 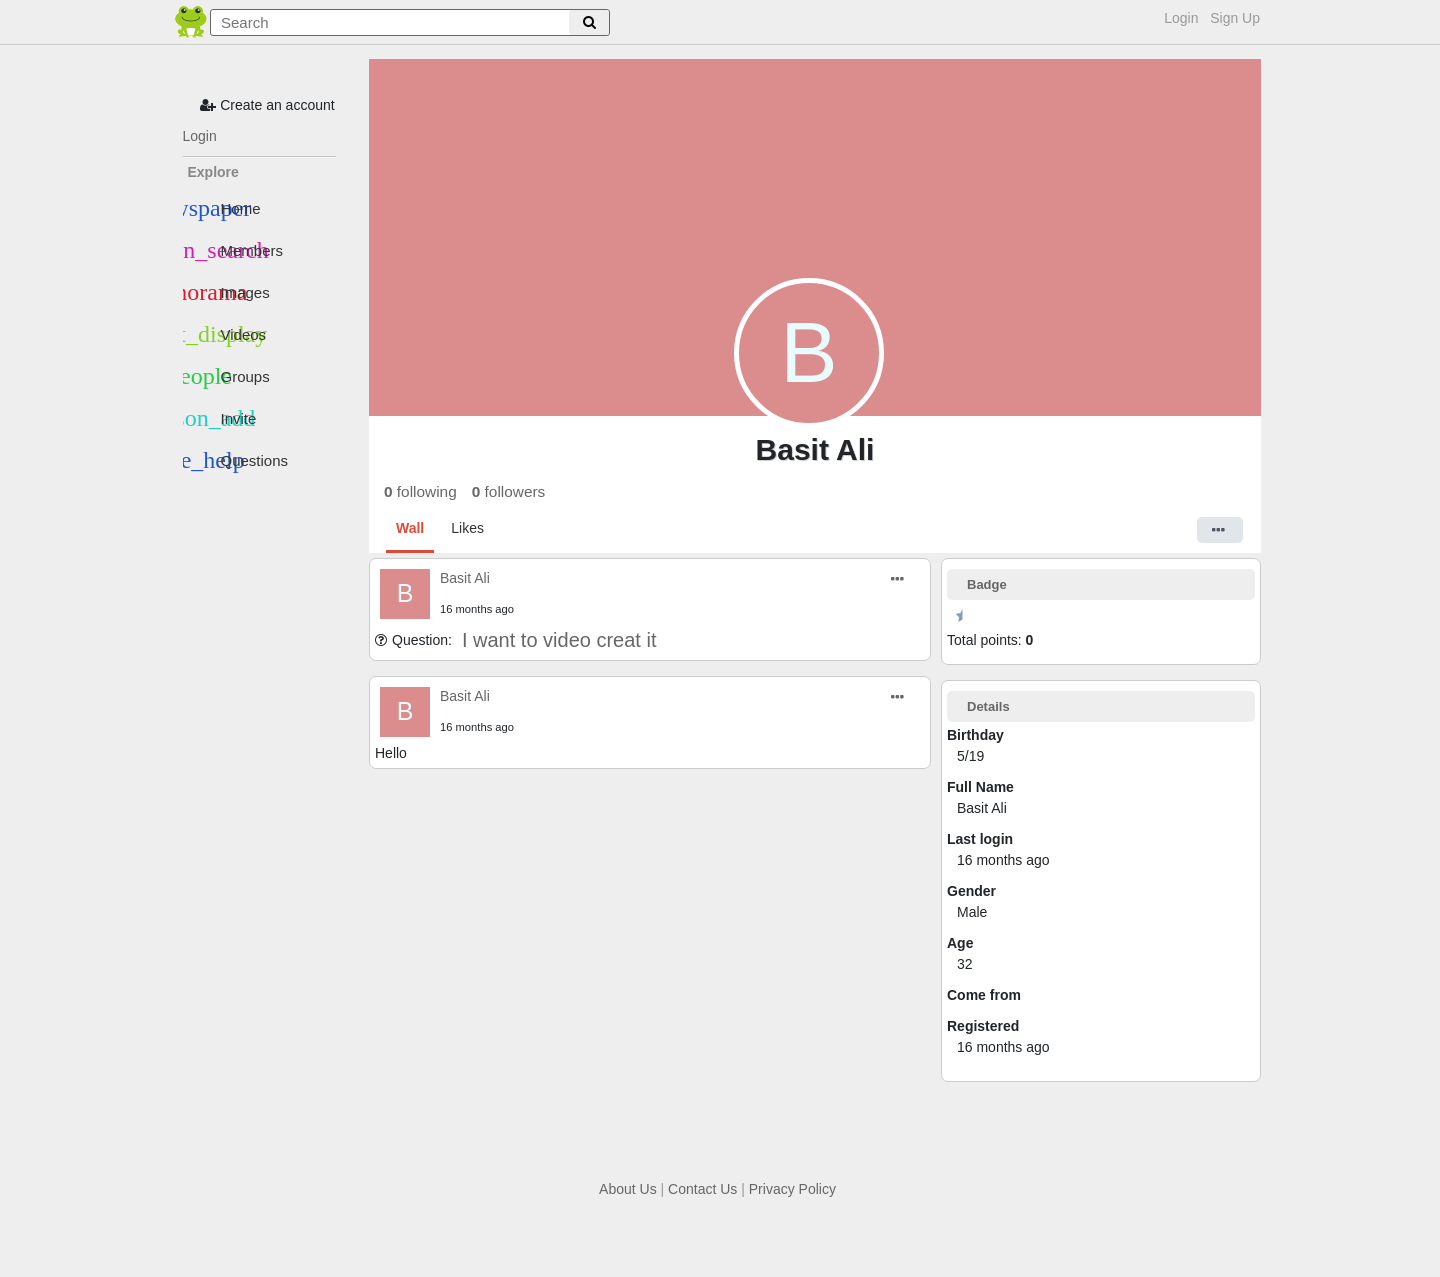 I want to click on Sign Up, so click(x=1235, y=18).